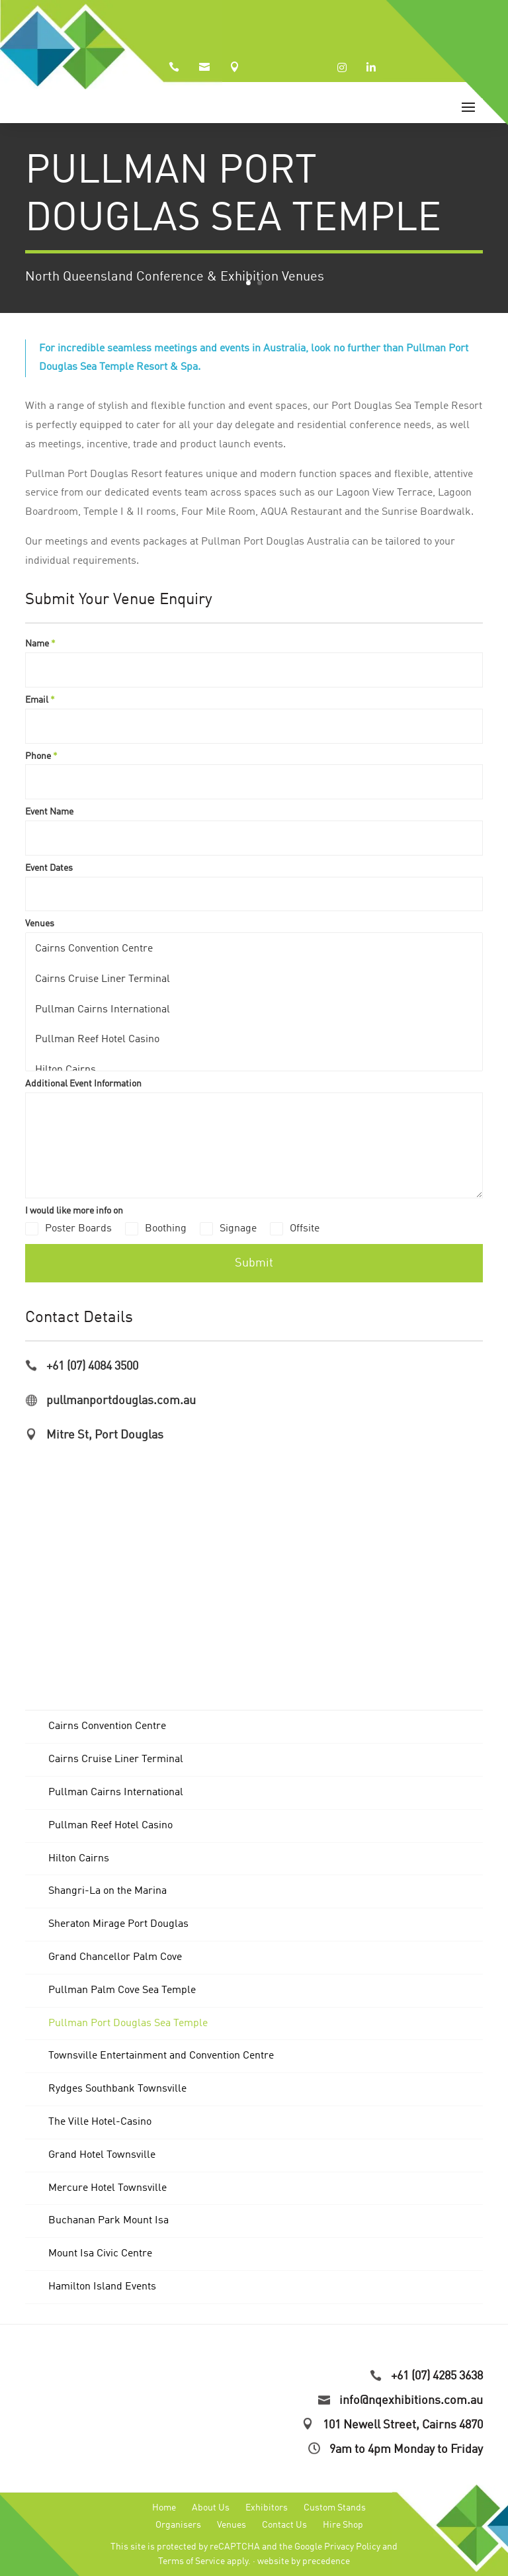  I want to click on Name, so click(40, 643).